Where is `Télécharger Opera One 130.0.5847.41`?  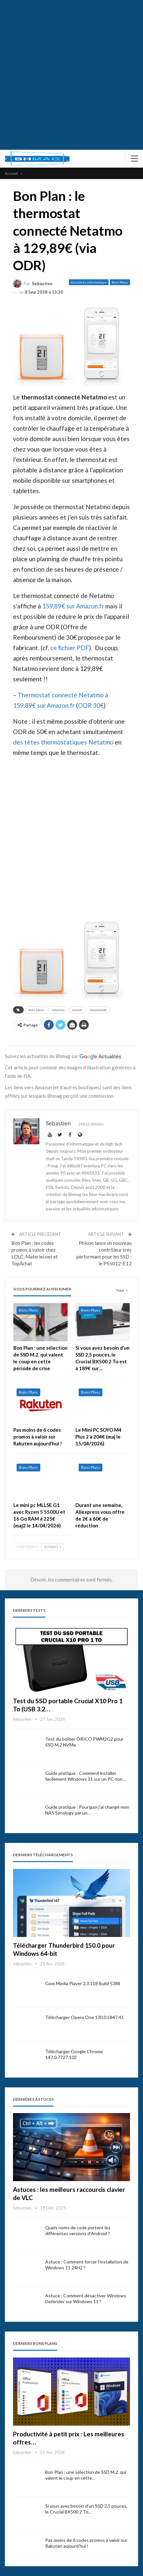 Télécharger Opera One 130.0.5847.41 is located at coordinates (84, 2017).